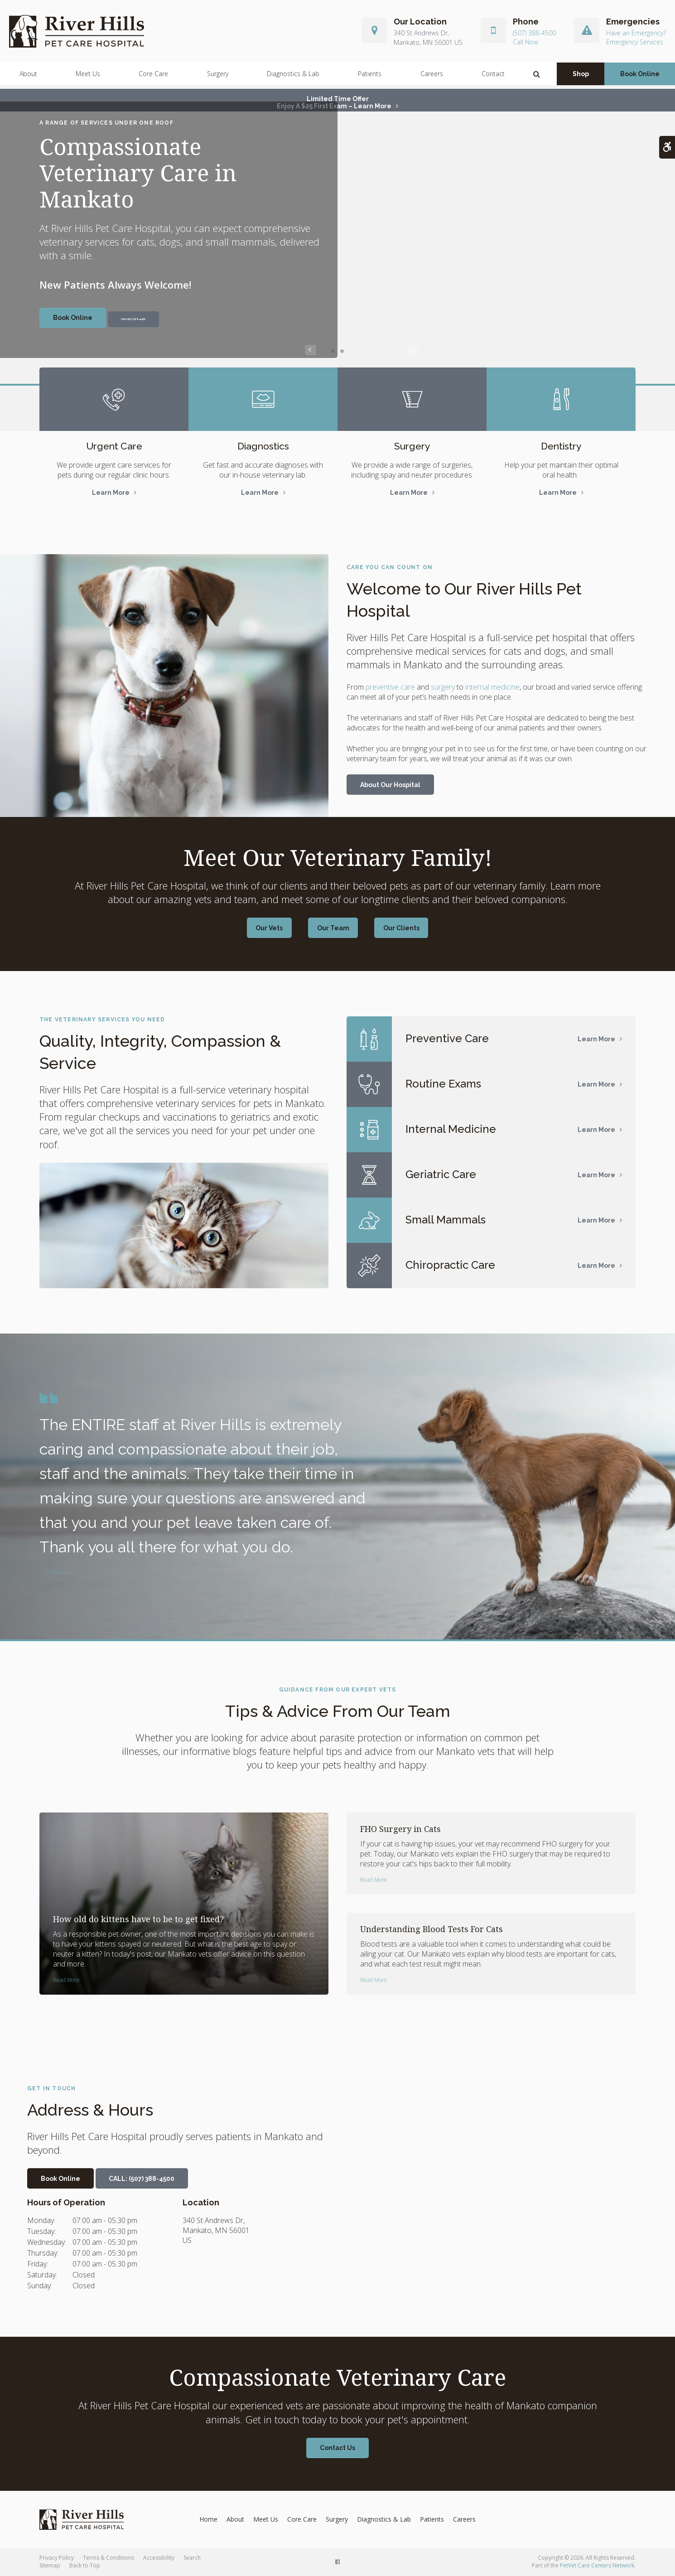 The image size is (675, 2576). Describe the element at coordinates (534, 34) in the screenshot. I see `(507) 388-4500` at that location.